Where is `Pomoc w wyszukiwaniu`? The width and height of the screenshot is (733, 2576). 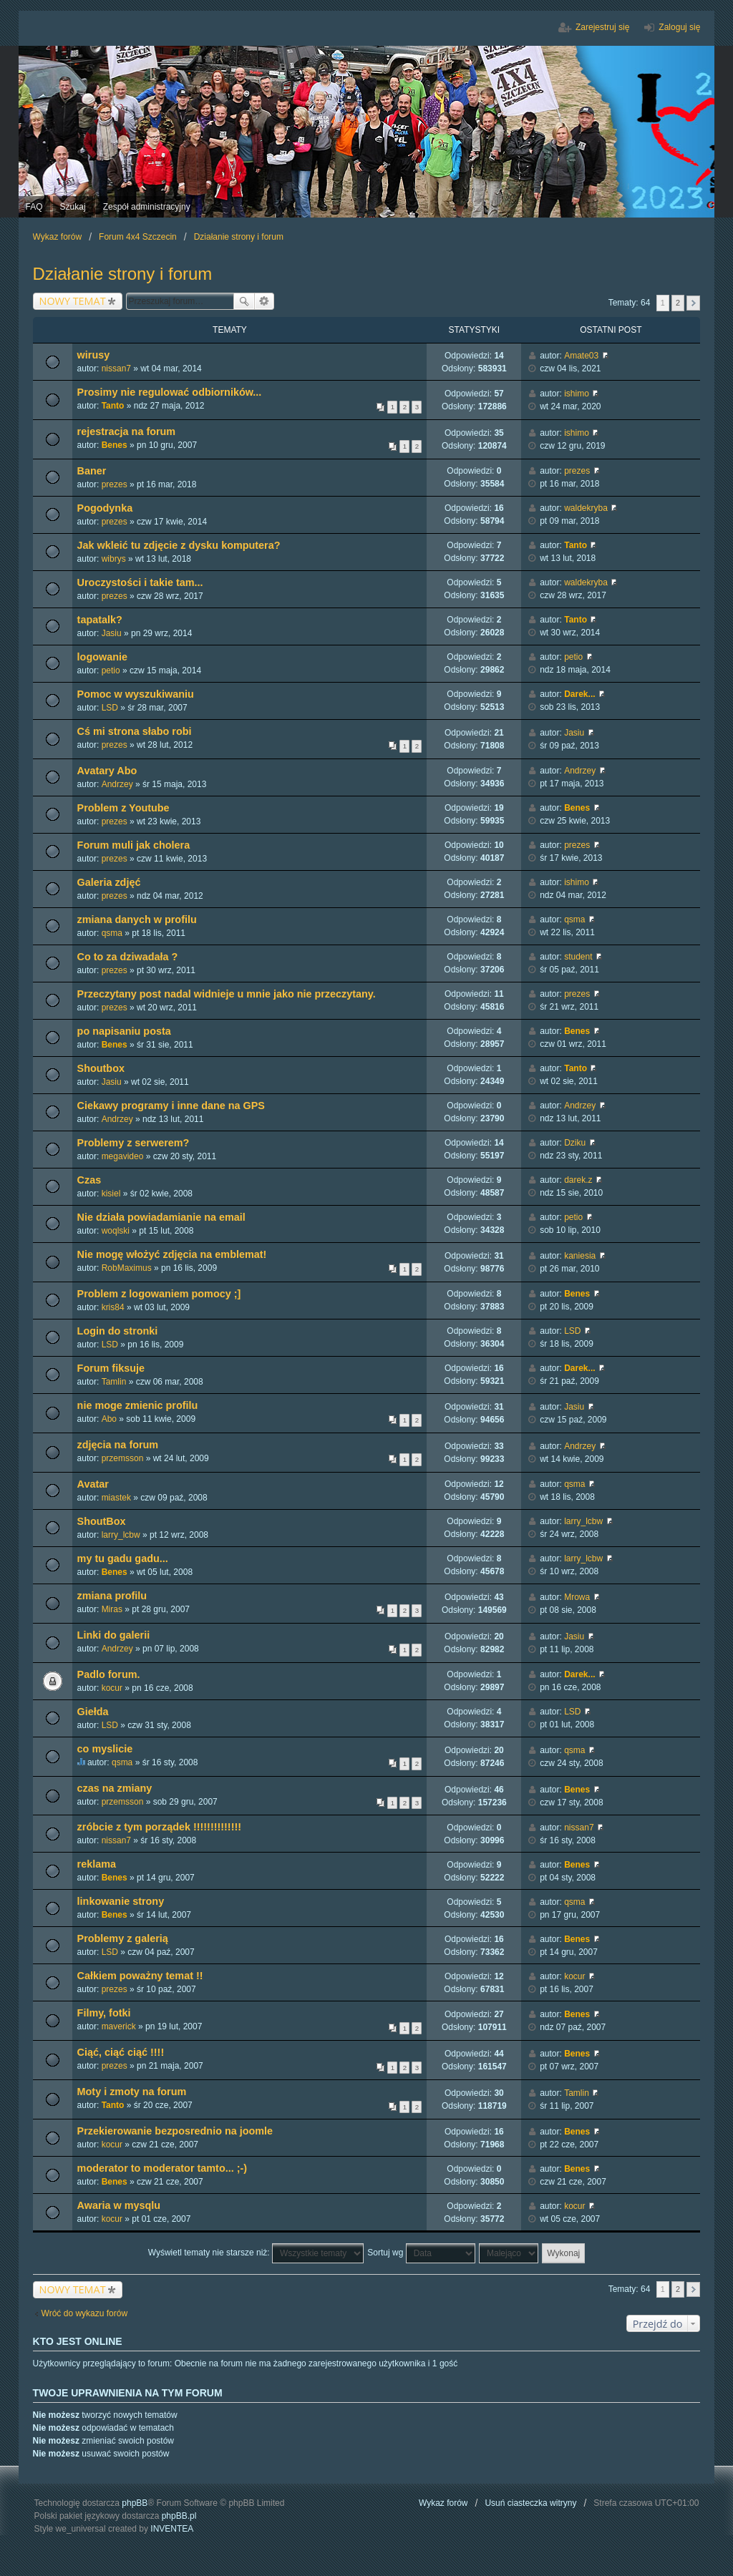
Pomoc w wyszukiwaniu is located at coordinates (135, 694).